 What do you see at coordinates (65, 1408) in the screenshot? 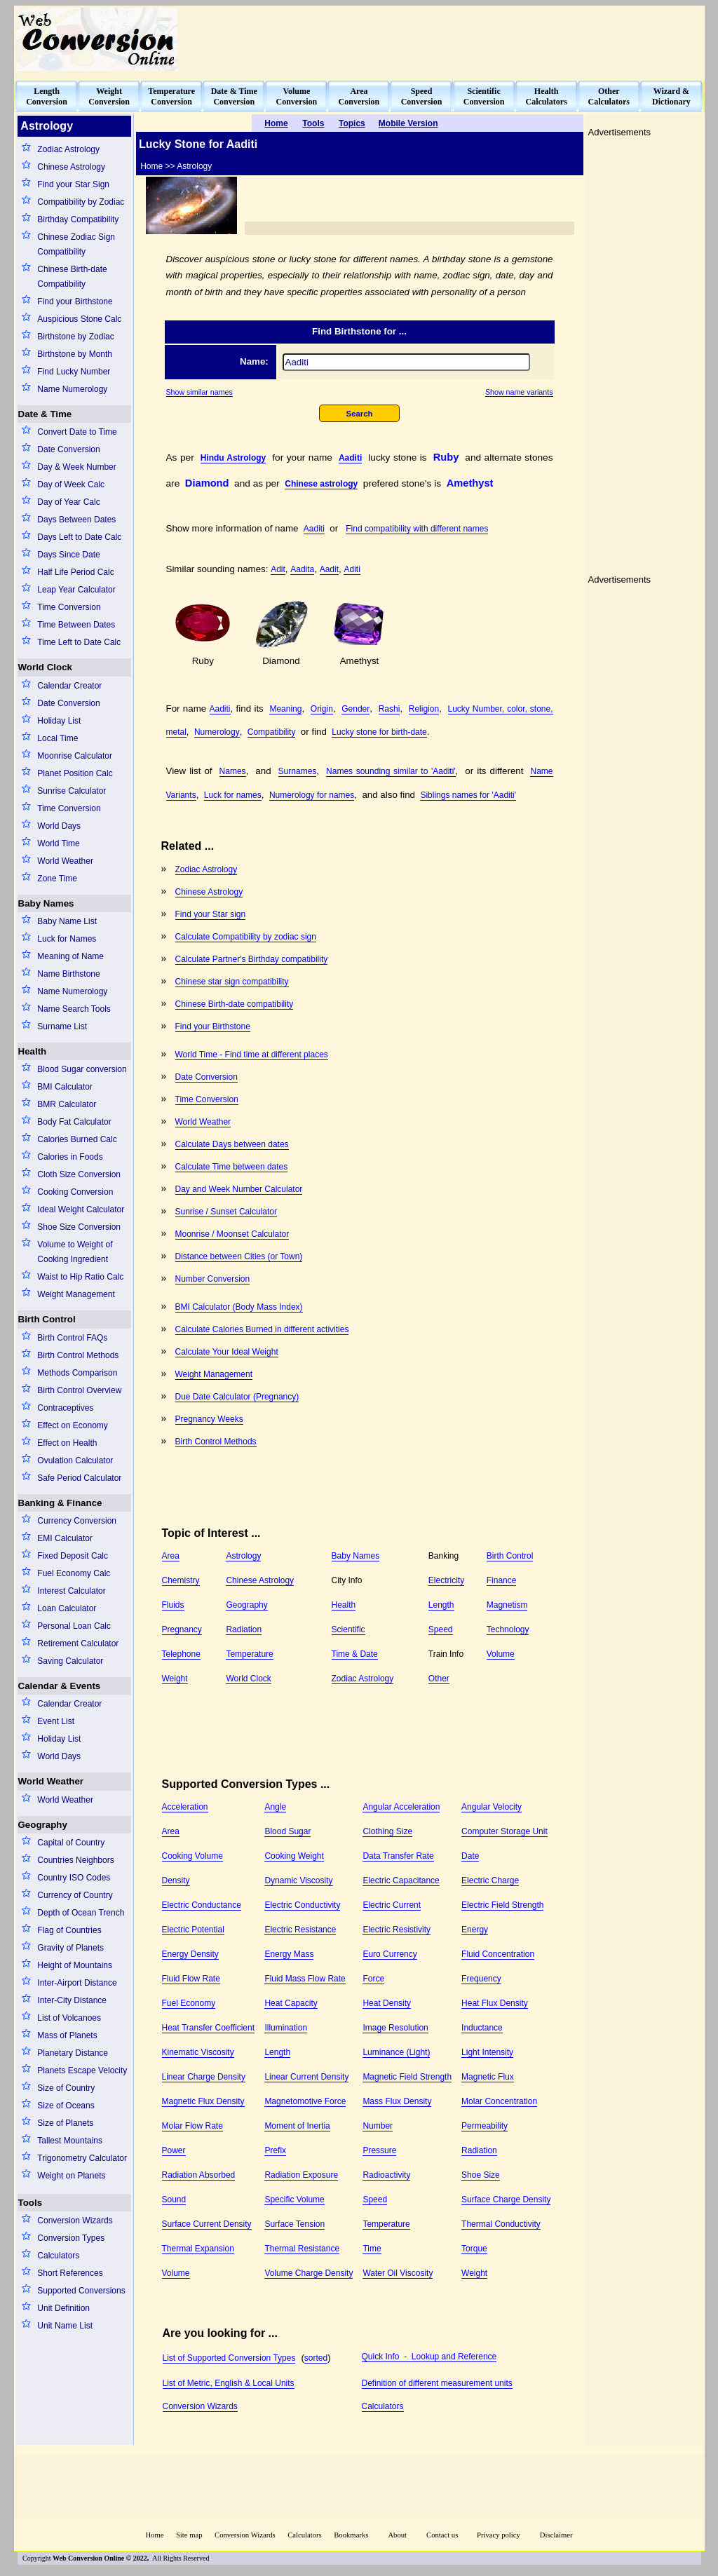
I see `Contraceptives` at bounding box center [65, 1408].